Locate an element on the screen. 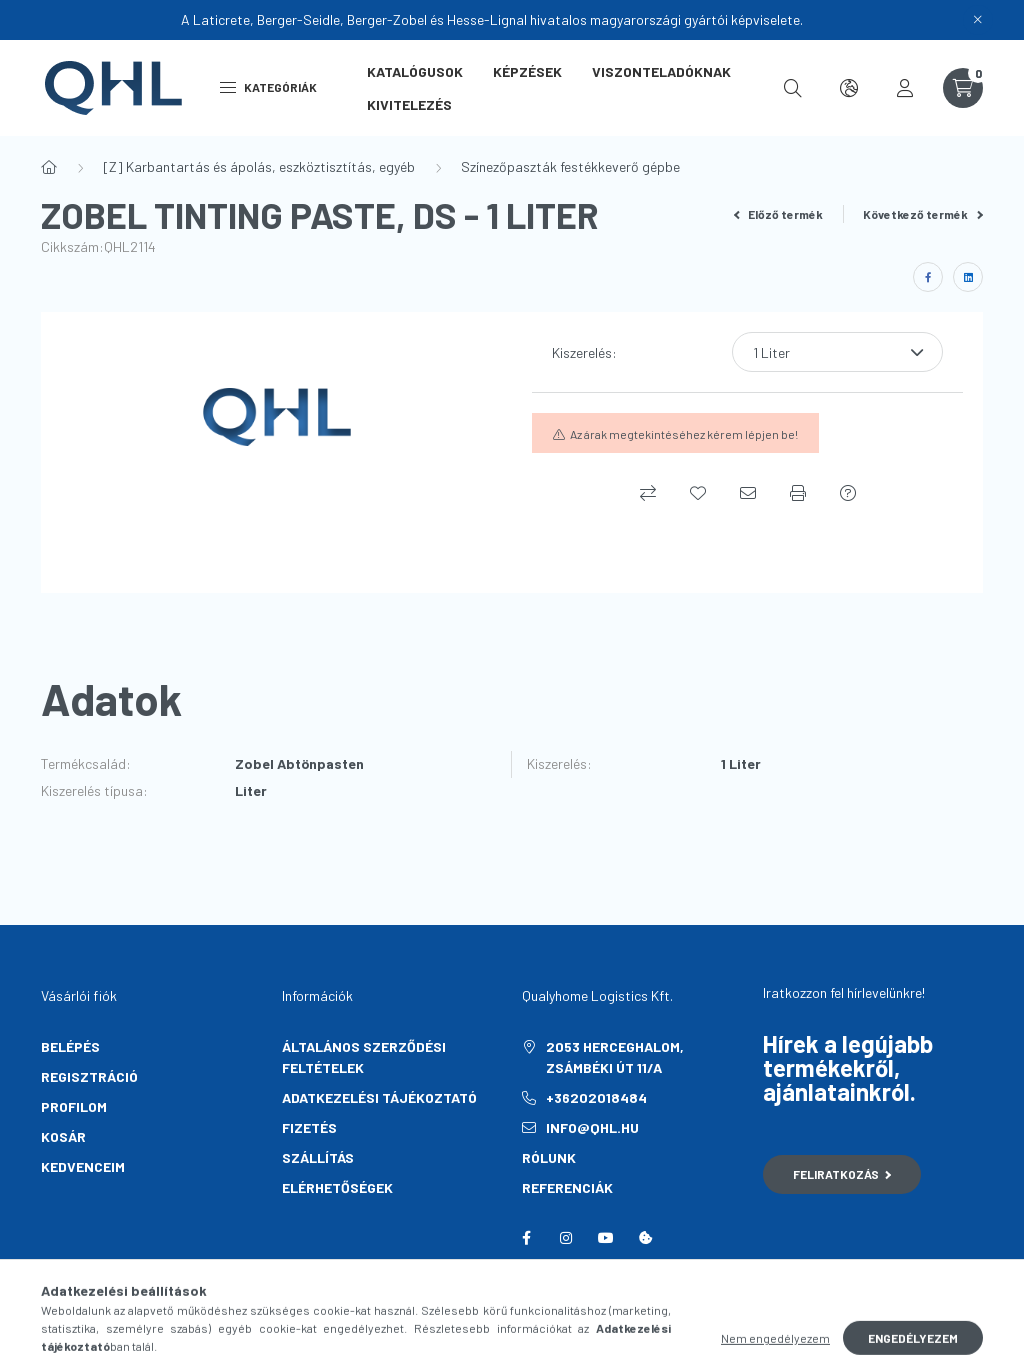 The width and height of the screenshot is (1024, 1368). Kivitelezés is located at coordinates (409, 104).